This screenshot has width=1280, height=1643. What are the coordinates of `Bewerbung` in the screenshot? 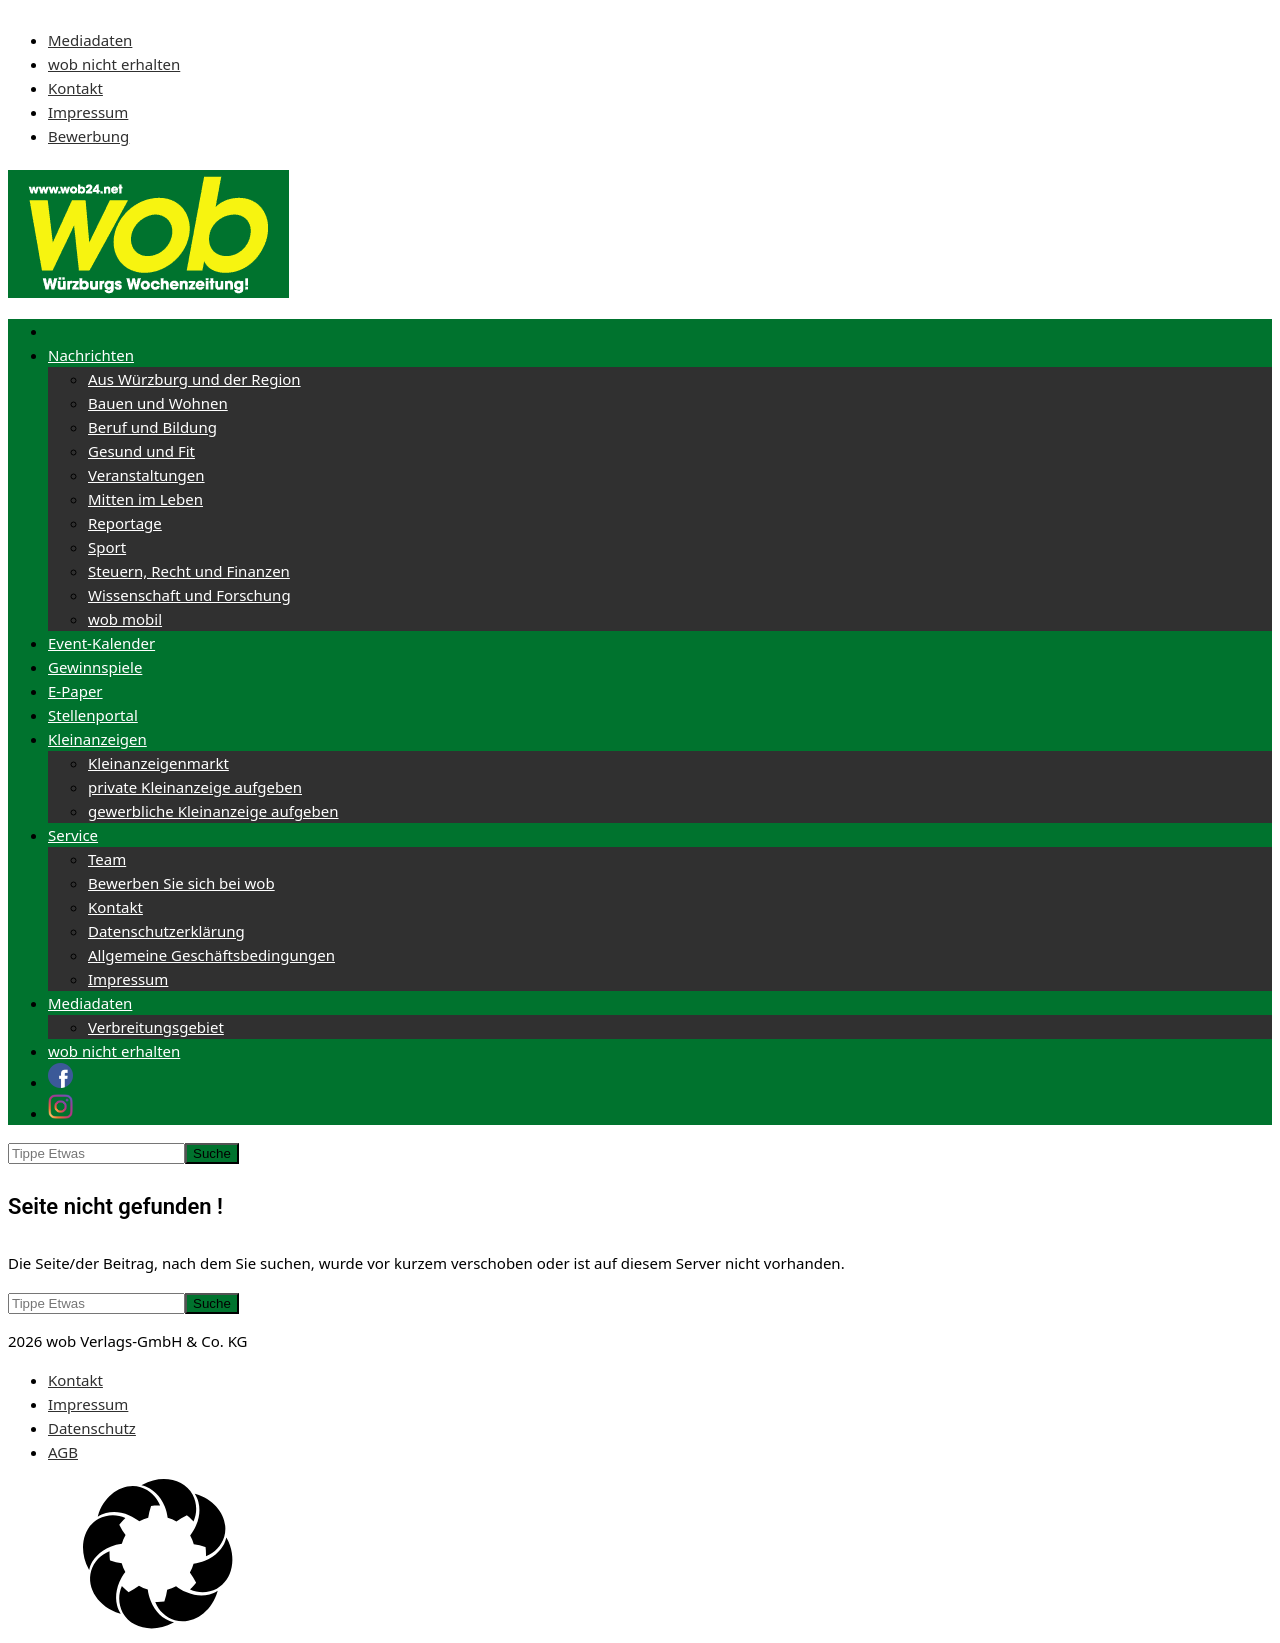 It's located at (88, 136).